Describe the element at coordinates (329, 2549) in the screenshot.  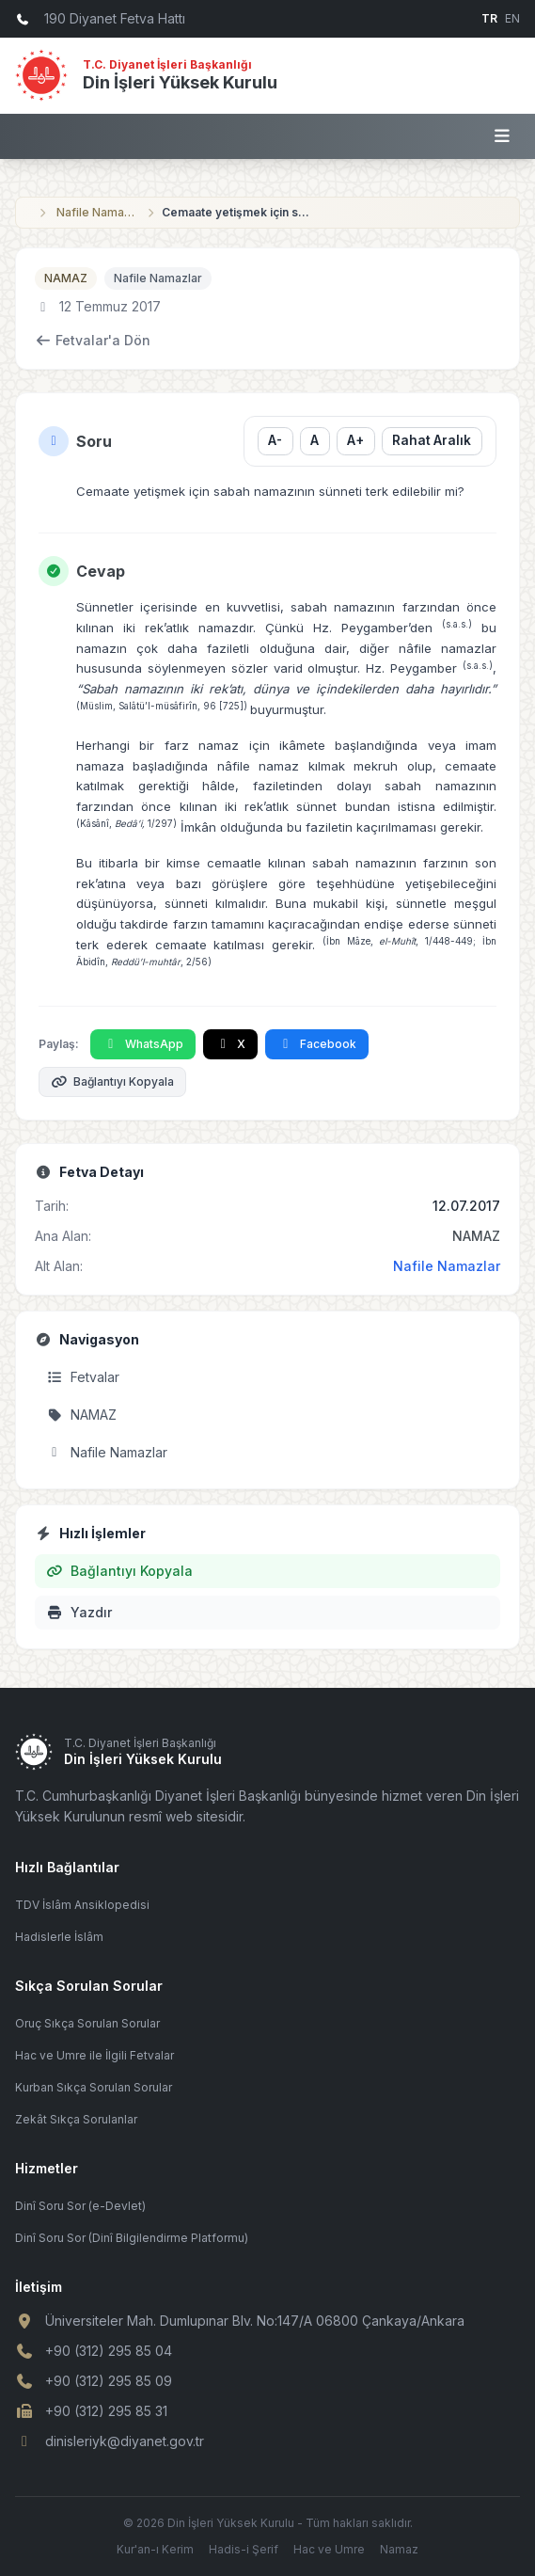
I see `Hac ve Umre` at that location.